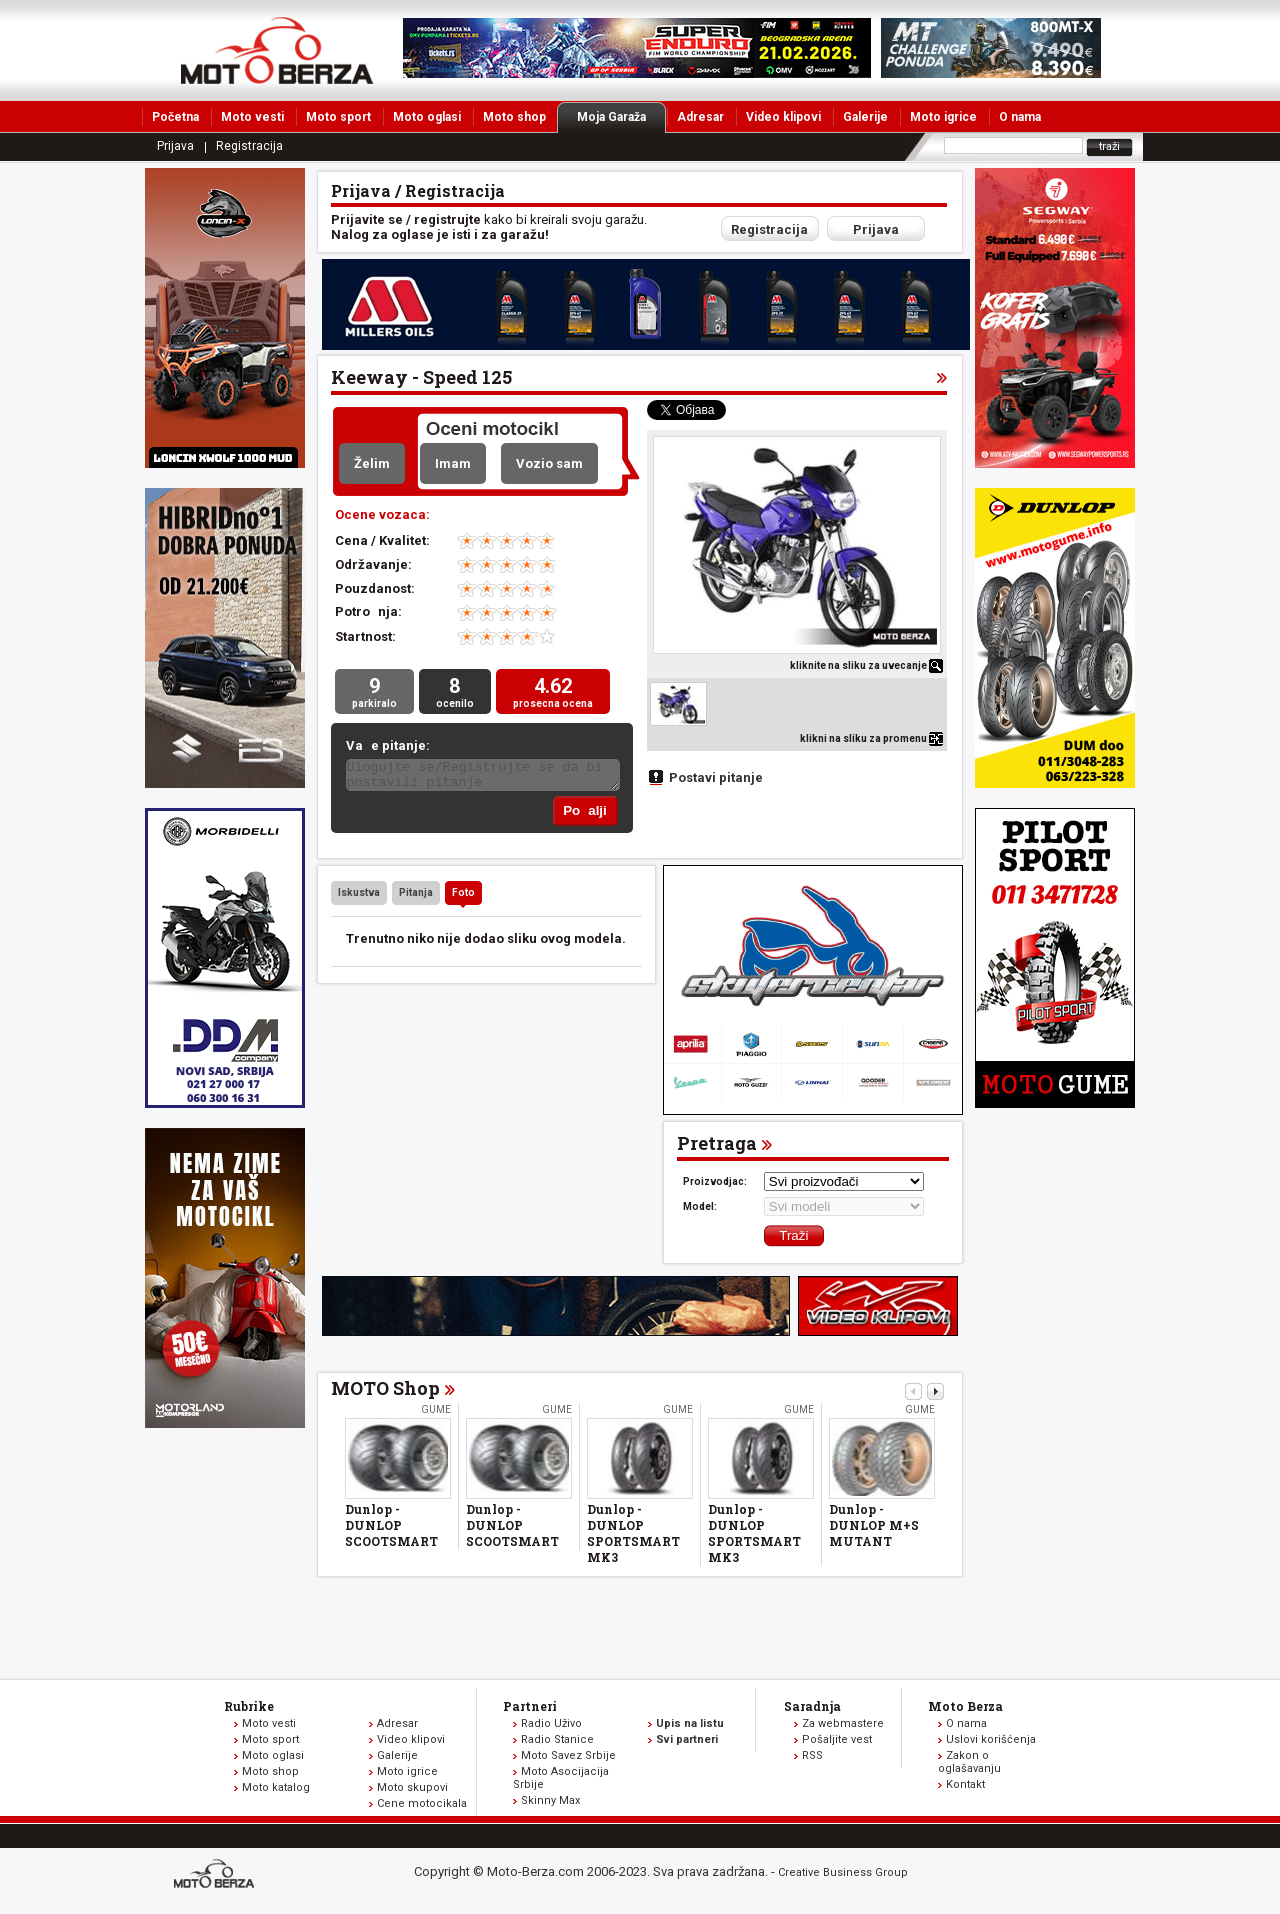  I want to click on Foto, so click(463, 896).